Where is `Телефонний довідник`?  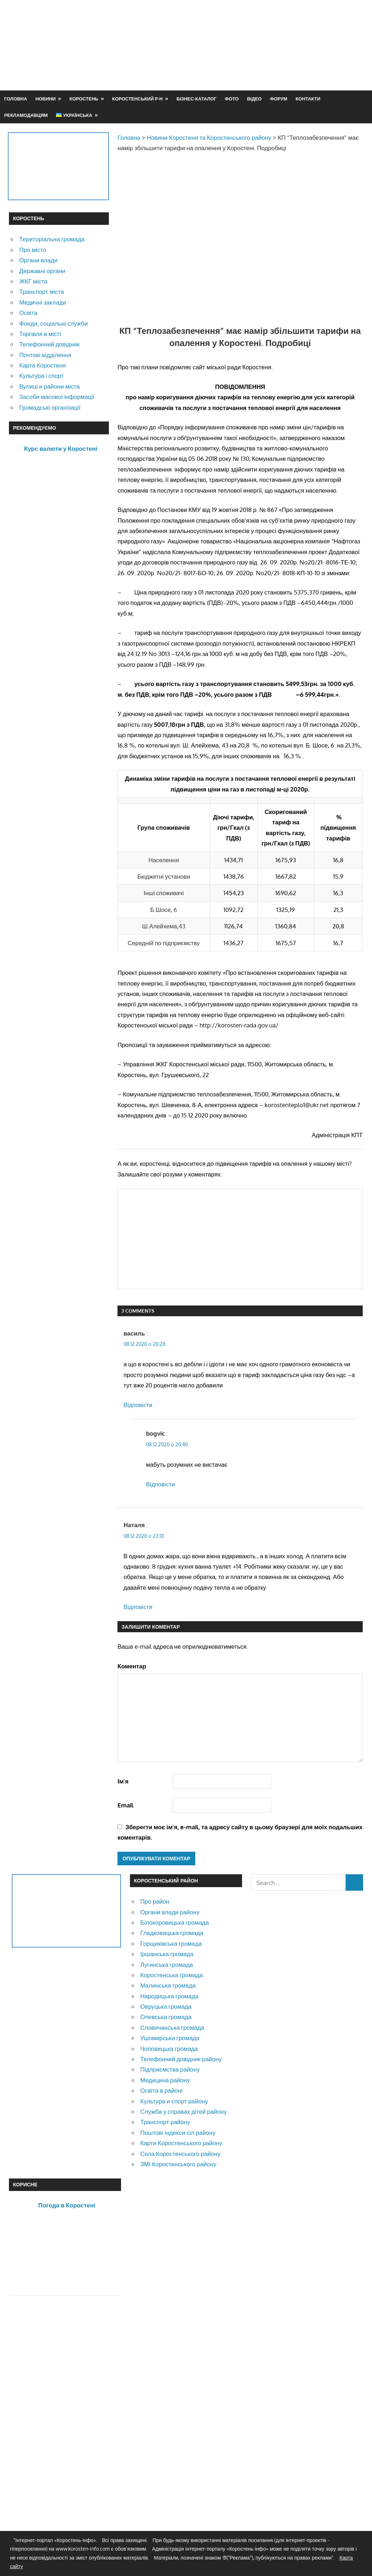
Телефонний довідник is located at coordinates (49, 344).